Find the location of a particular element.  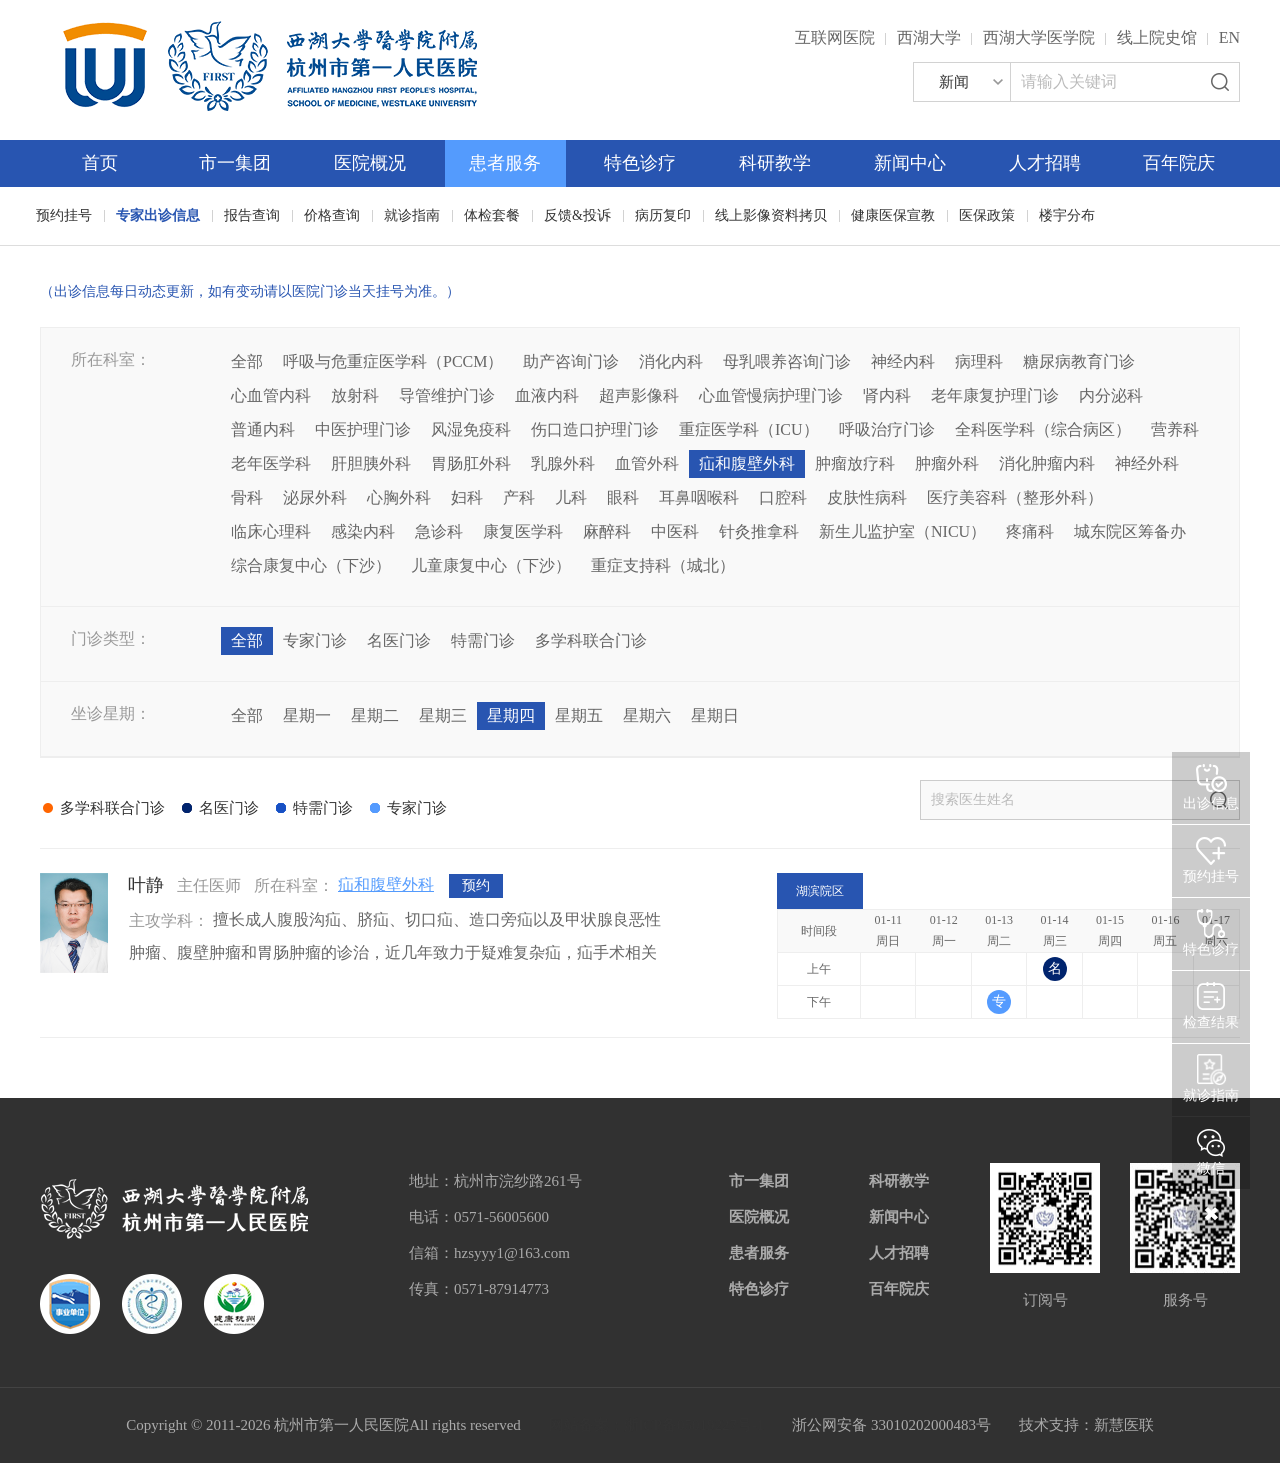

神经内科 is located at coordinates (903, 361).